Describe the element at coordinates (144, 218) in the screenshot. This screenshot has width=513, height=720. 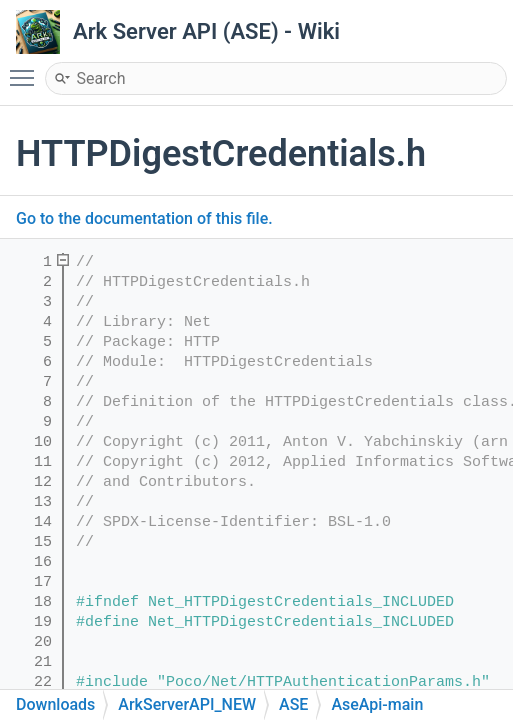
I see `Go to the documentation of this file.` at that location.